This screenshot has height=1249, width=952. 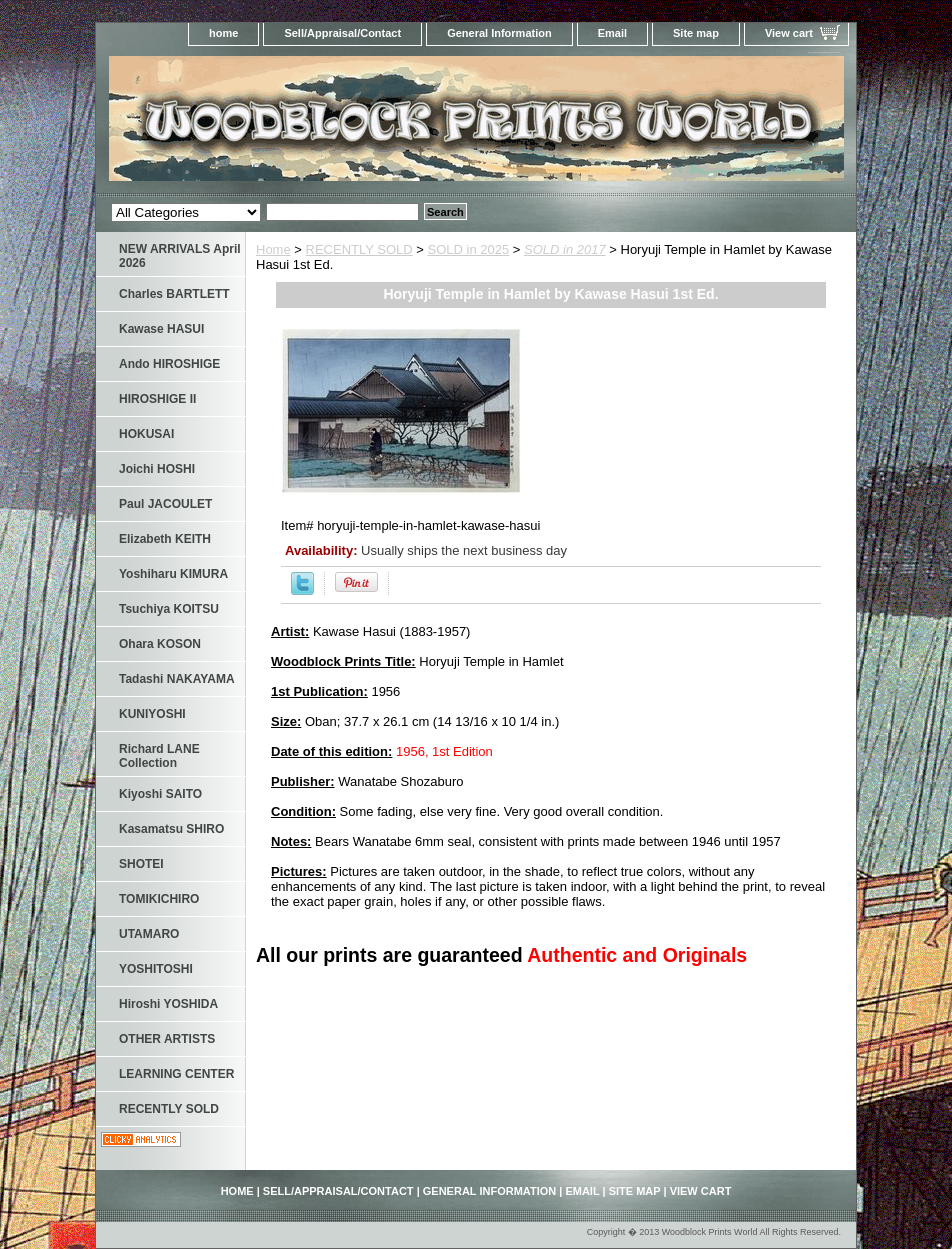 I want to click on Charles BARTLETT, so click(x=174, y=294).